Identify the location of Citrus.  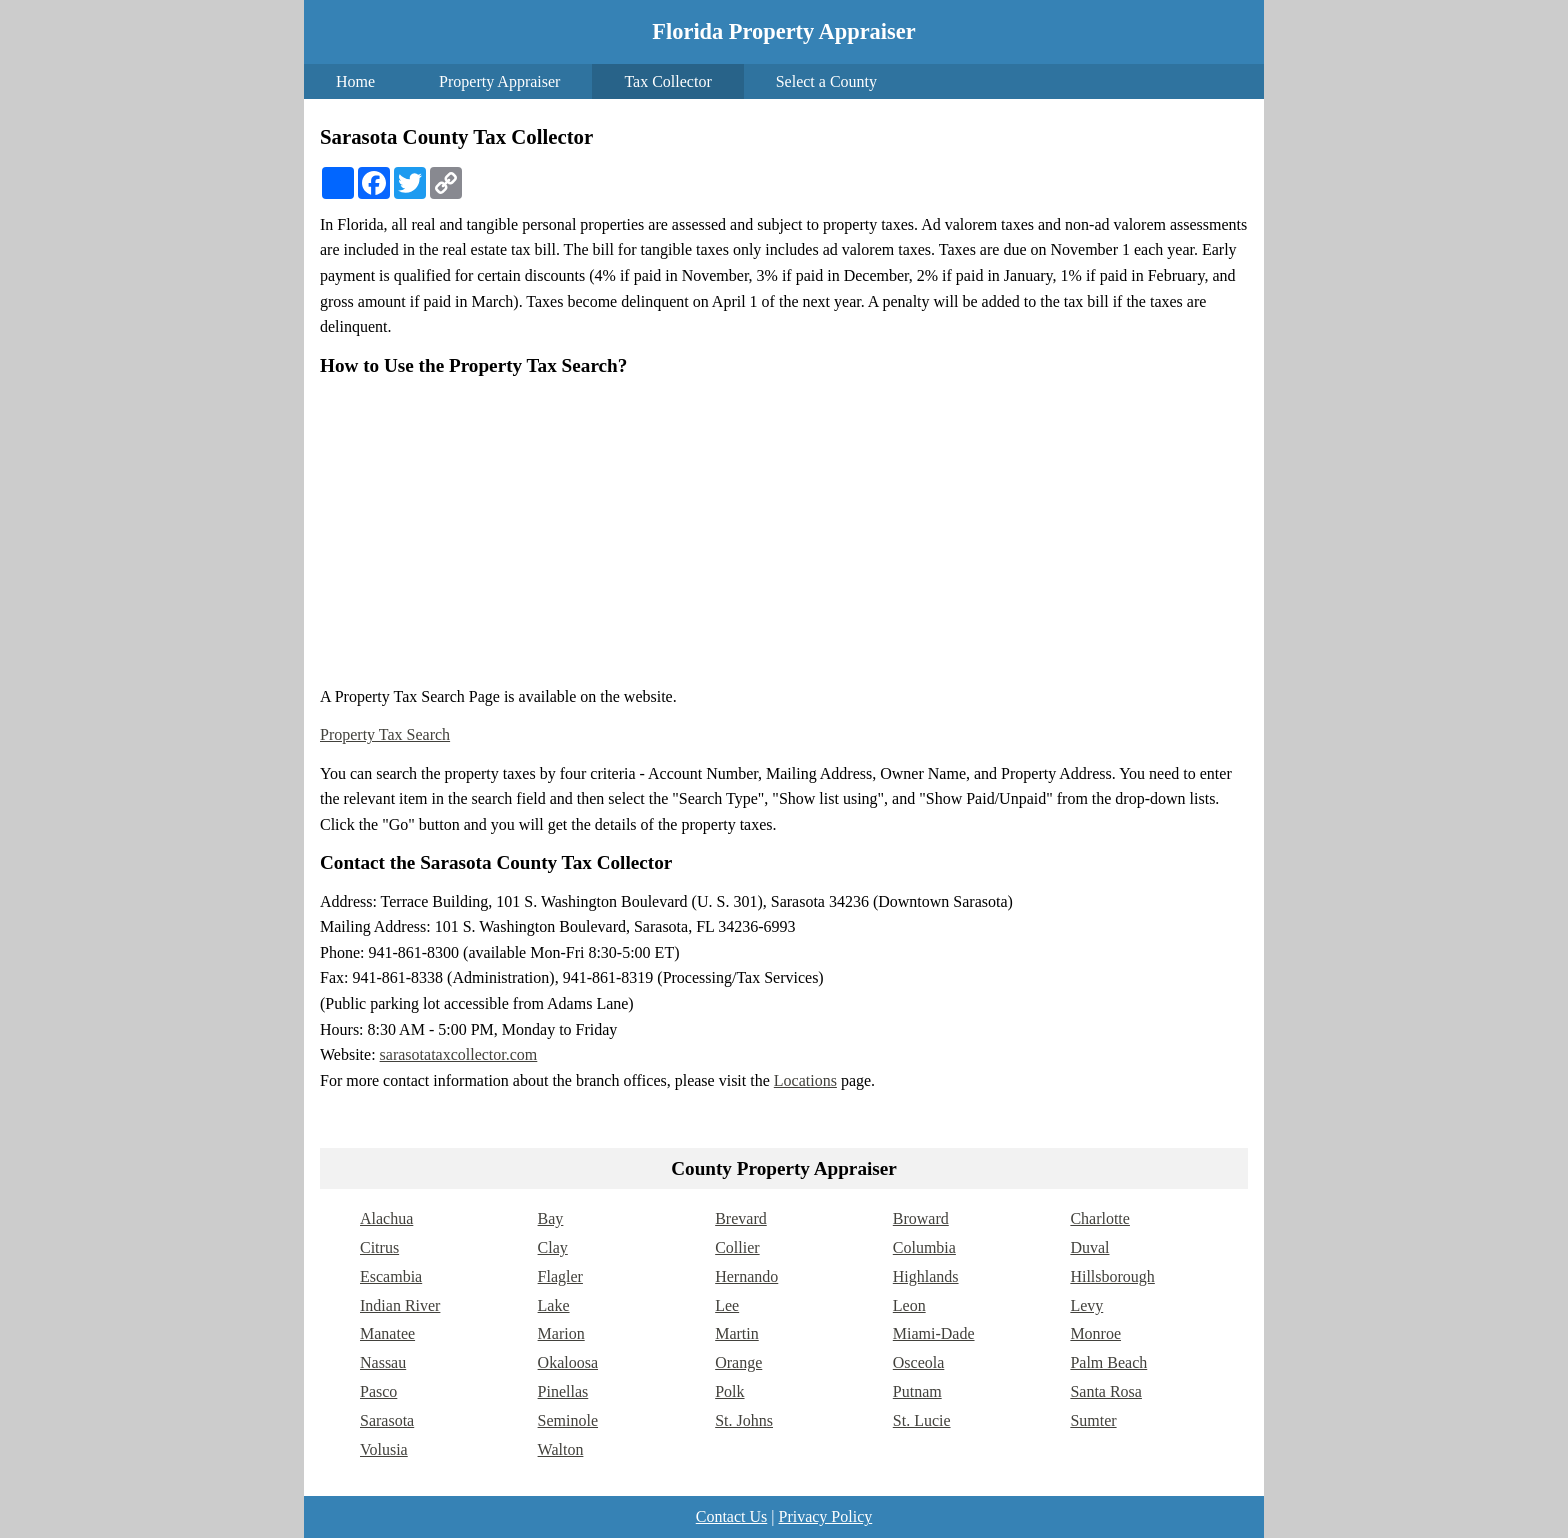
(379, 1247).